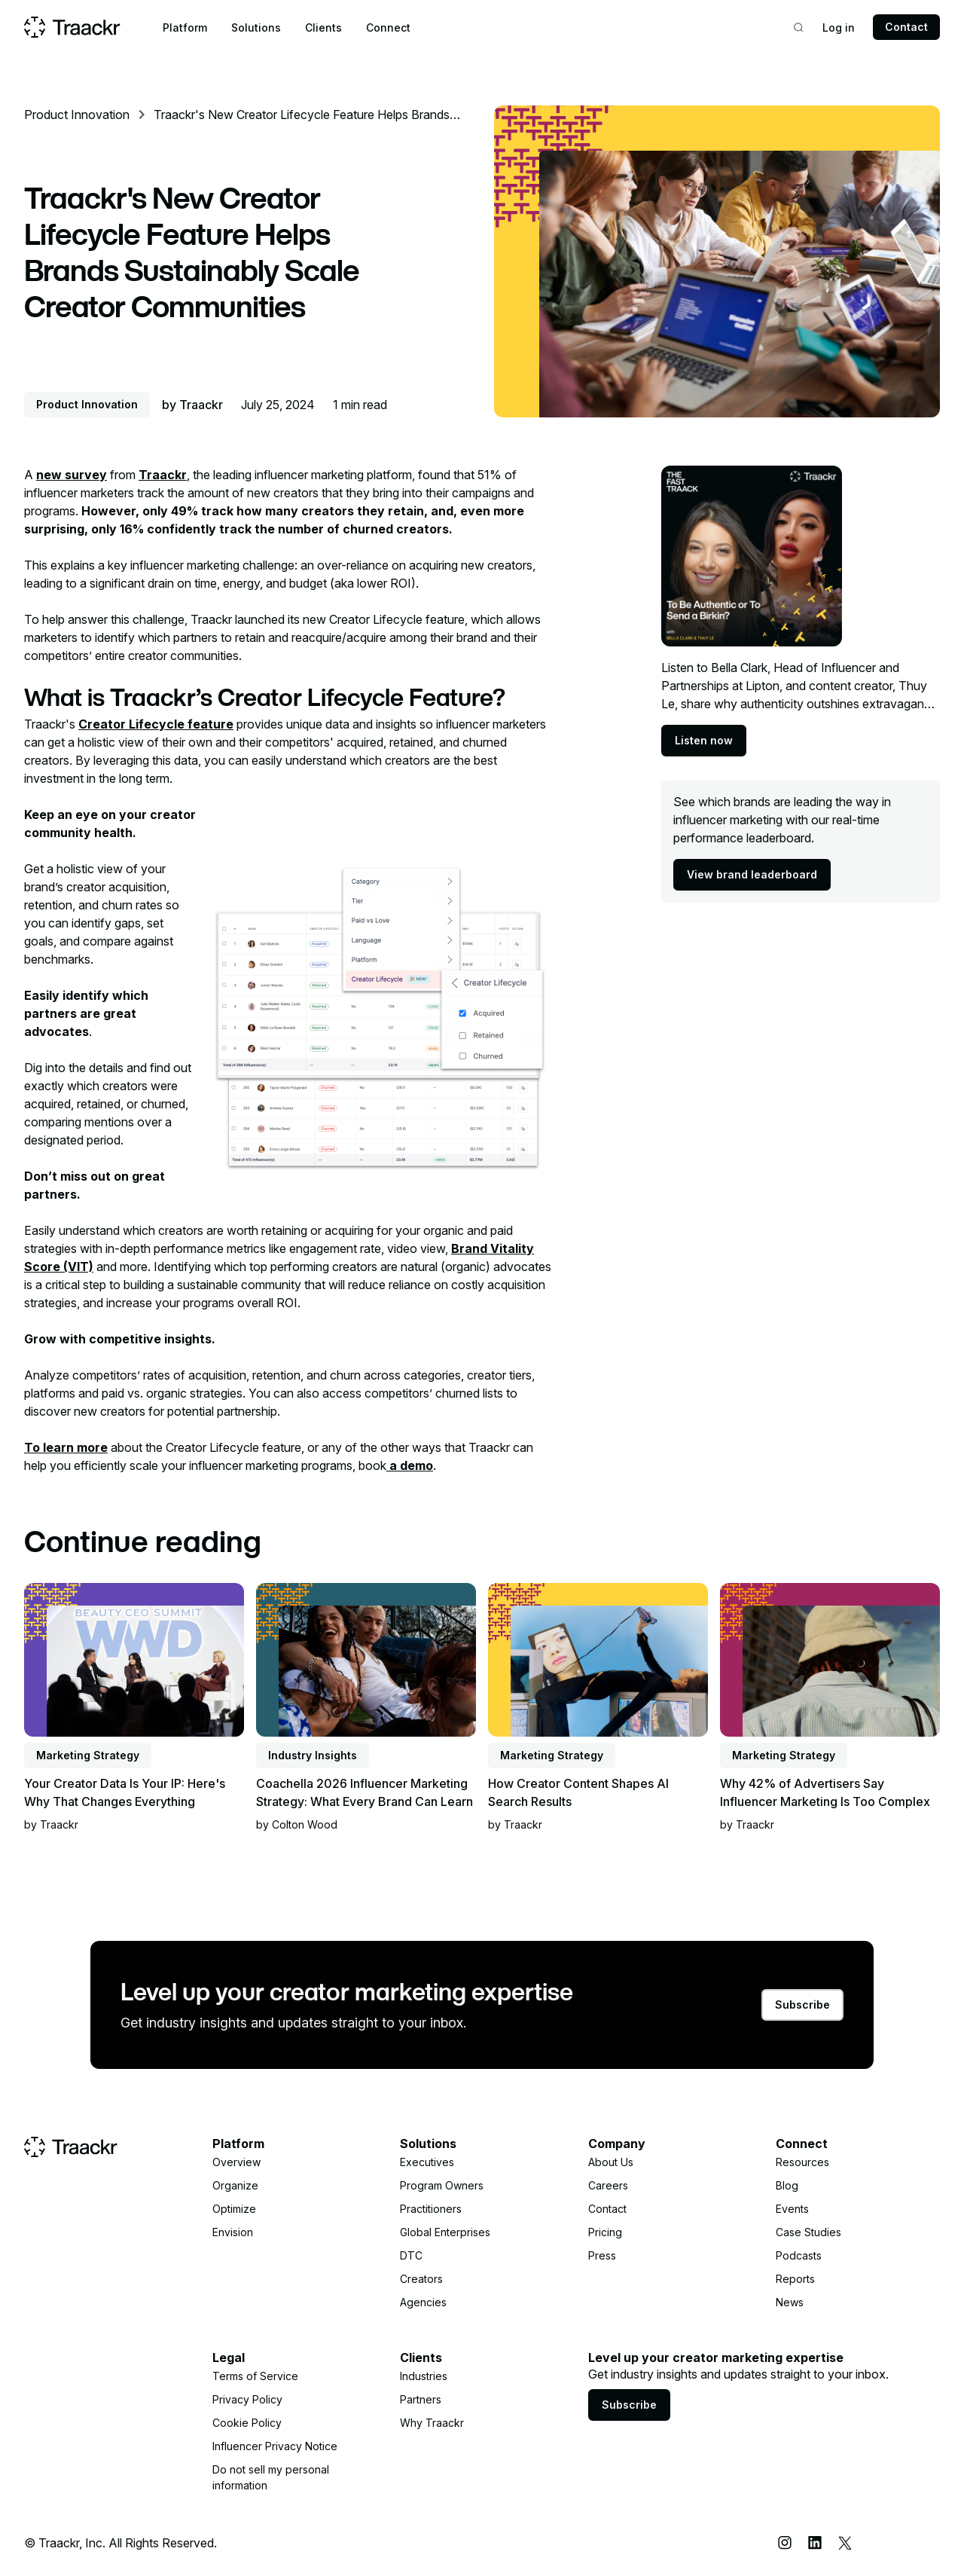  What do you see at coordinates (427, 2162) in the screenshot?
I see `Executives` at bounding box center [427, 2162].